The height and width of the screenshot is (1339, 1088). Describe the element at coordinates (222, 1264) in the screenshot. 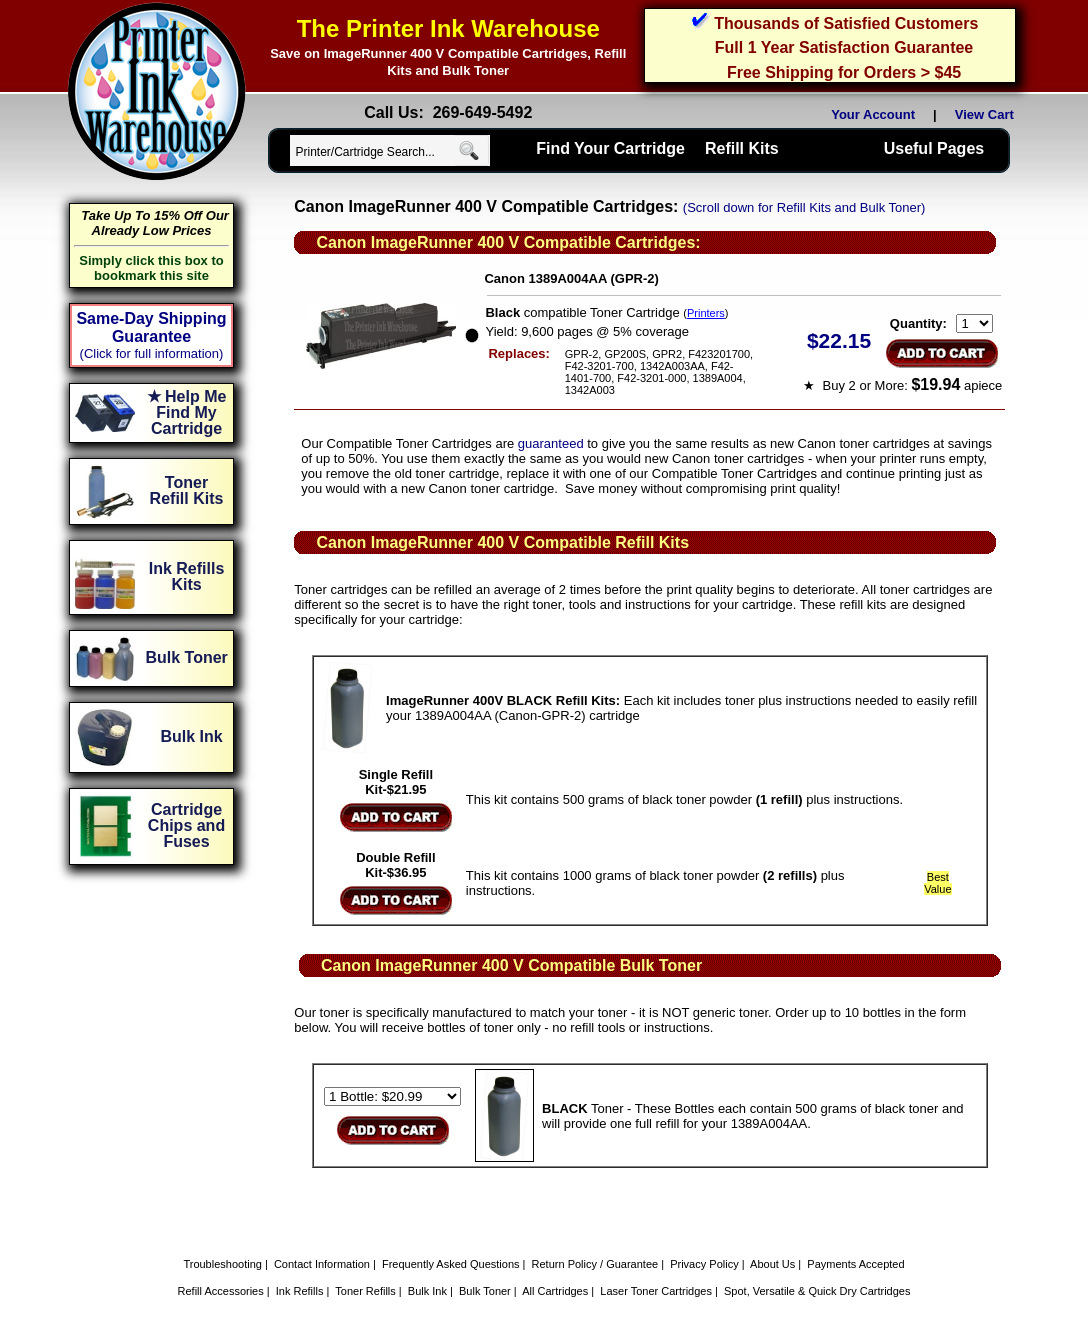

I see `Troubleshooting` at that location.